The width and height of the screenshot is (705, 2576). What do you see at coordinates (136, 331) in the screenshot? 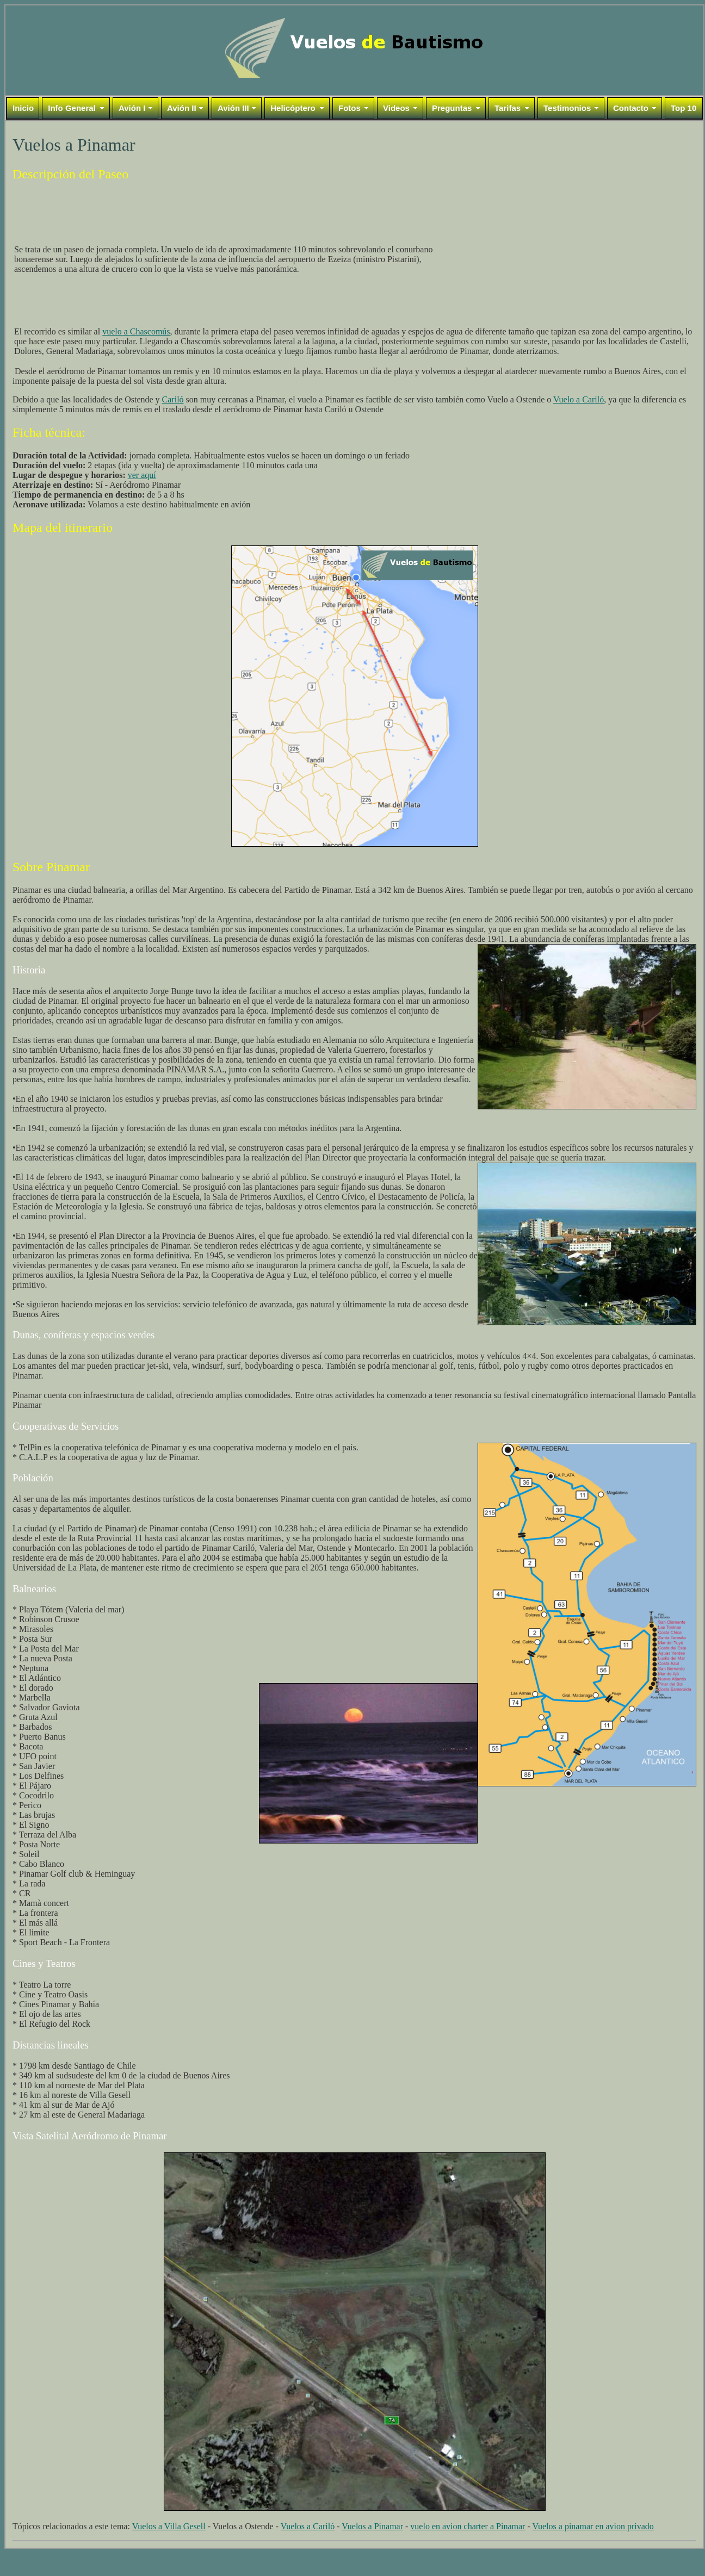
I see `vuelo a Chascomús` at bounding box center [136, 331].